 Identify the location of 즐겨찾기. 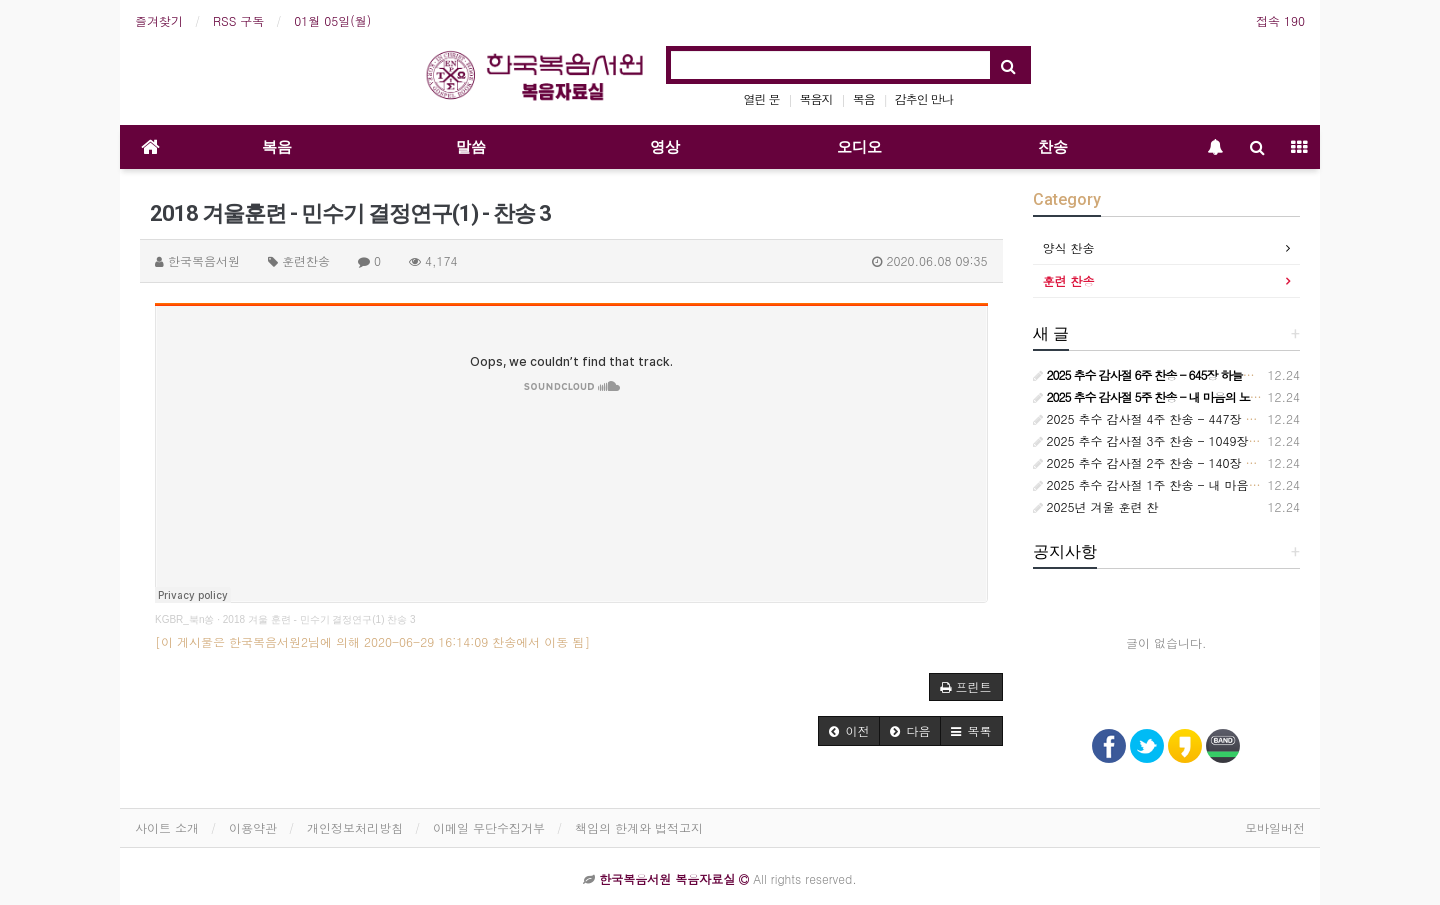
(159, 20).